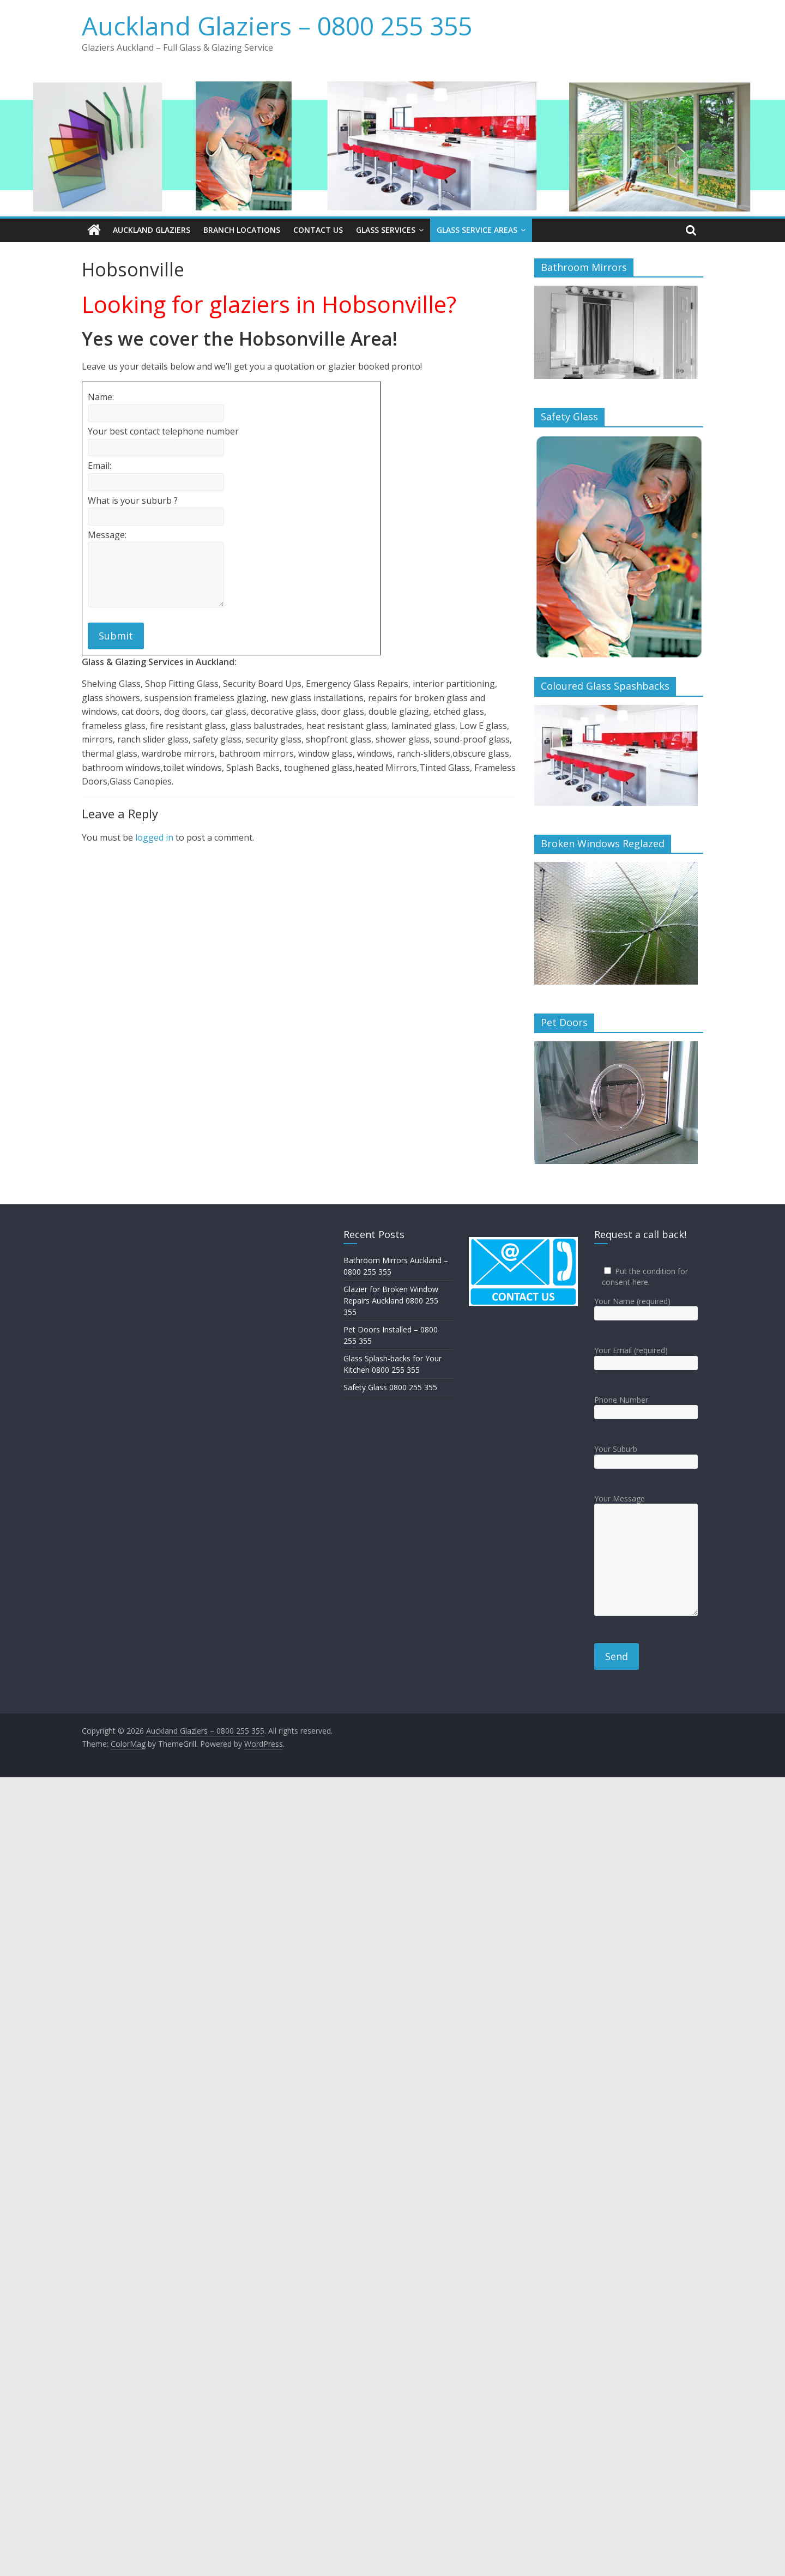 Image resolution: width=785 pixels, height=2576 pixels. What do you see at coordinates (133, 500) in the screenshot?
I see `What is your suburb ?` at bounding box center [133, 500].